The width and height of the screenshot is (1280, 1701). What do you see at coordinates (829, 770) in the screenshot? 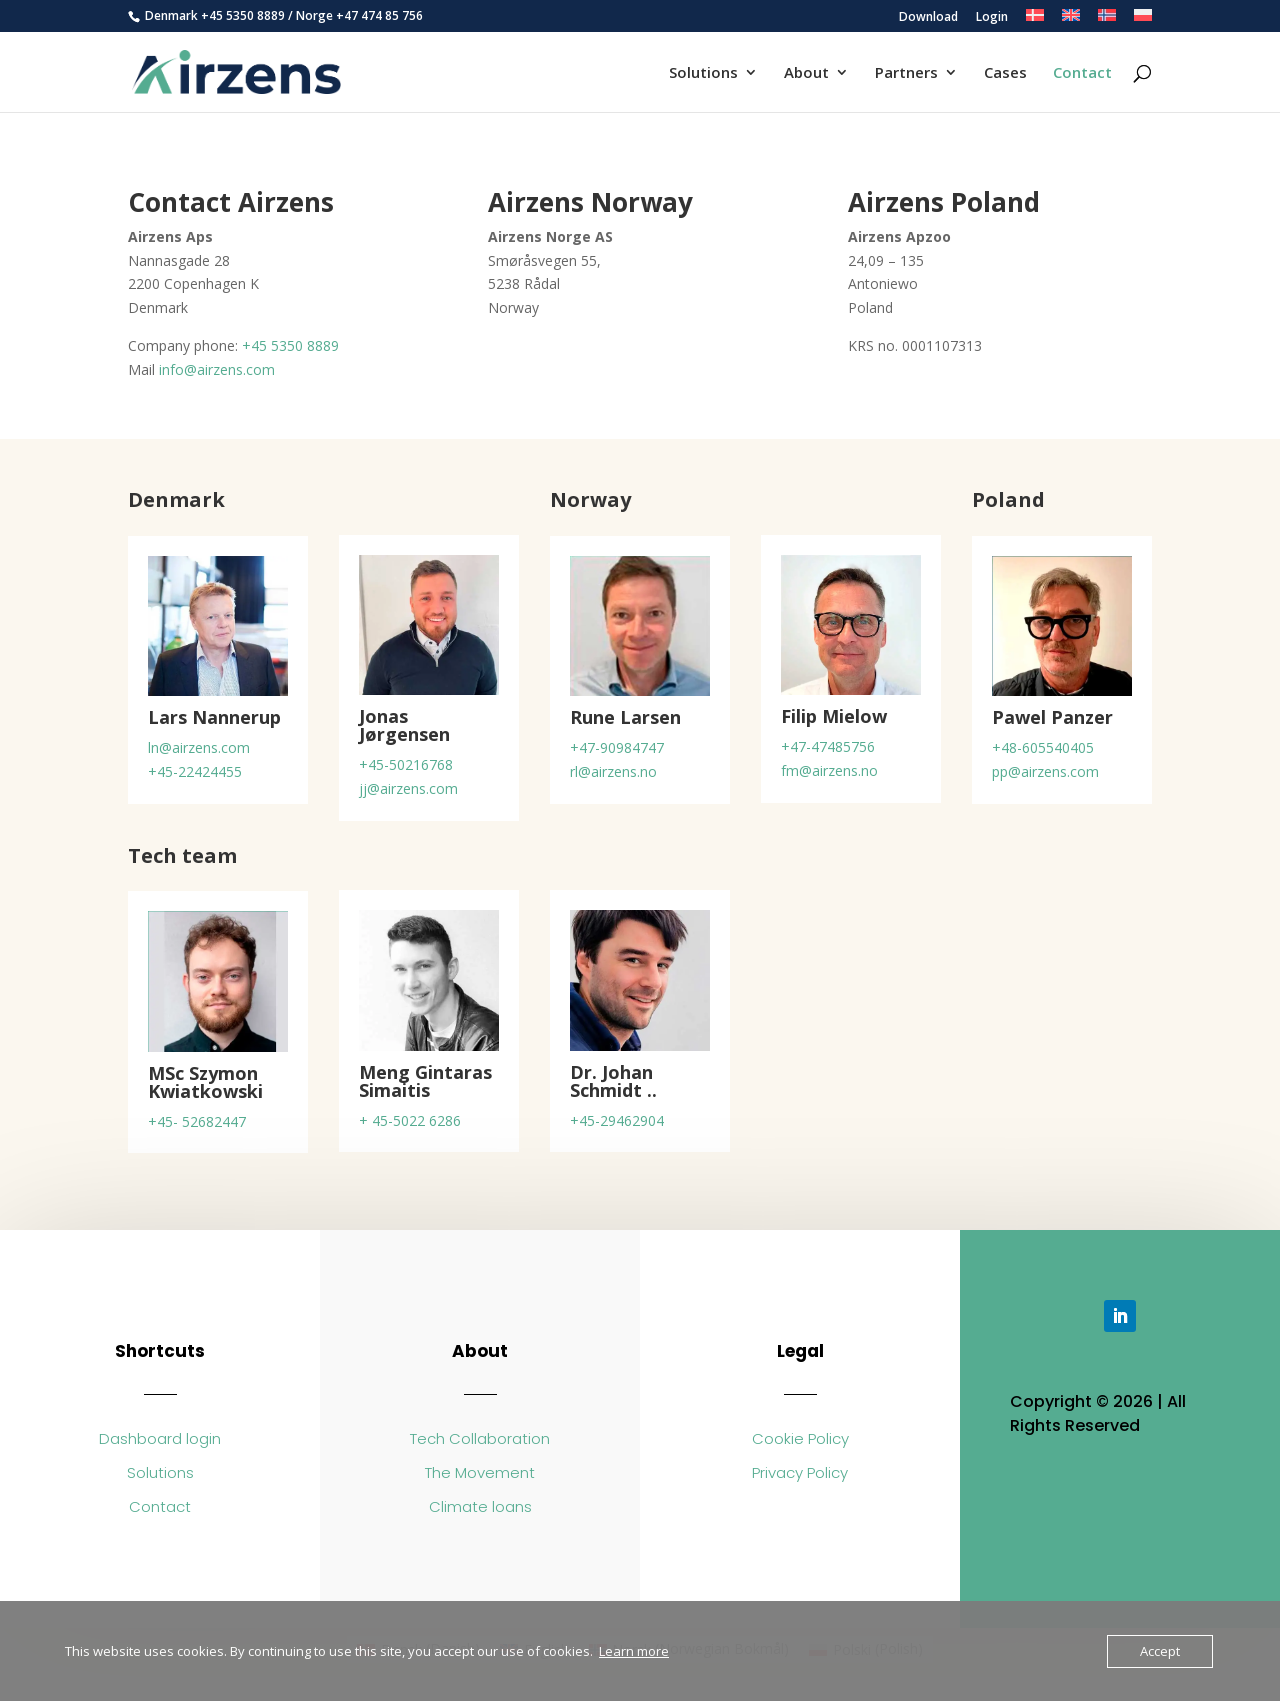
I see `fm@airzens.no` at bounding box center [829, 770].